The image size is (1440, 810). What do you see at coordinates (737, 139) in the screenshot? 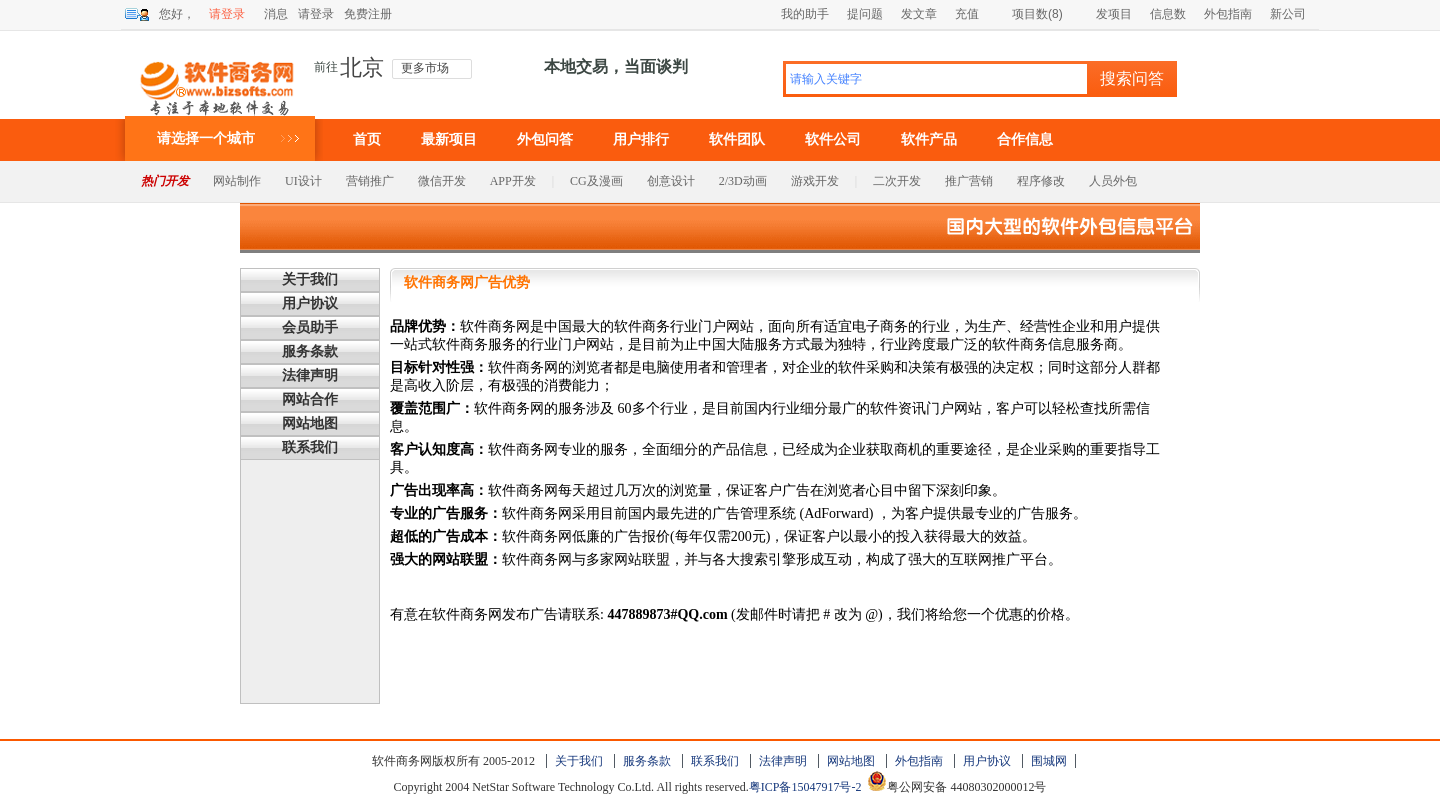
I see `软件团队` at bounding box center [737, 139].